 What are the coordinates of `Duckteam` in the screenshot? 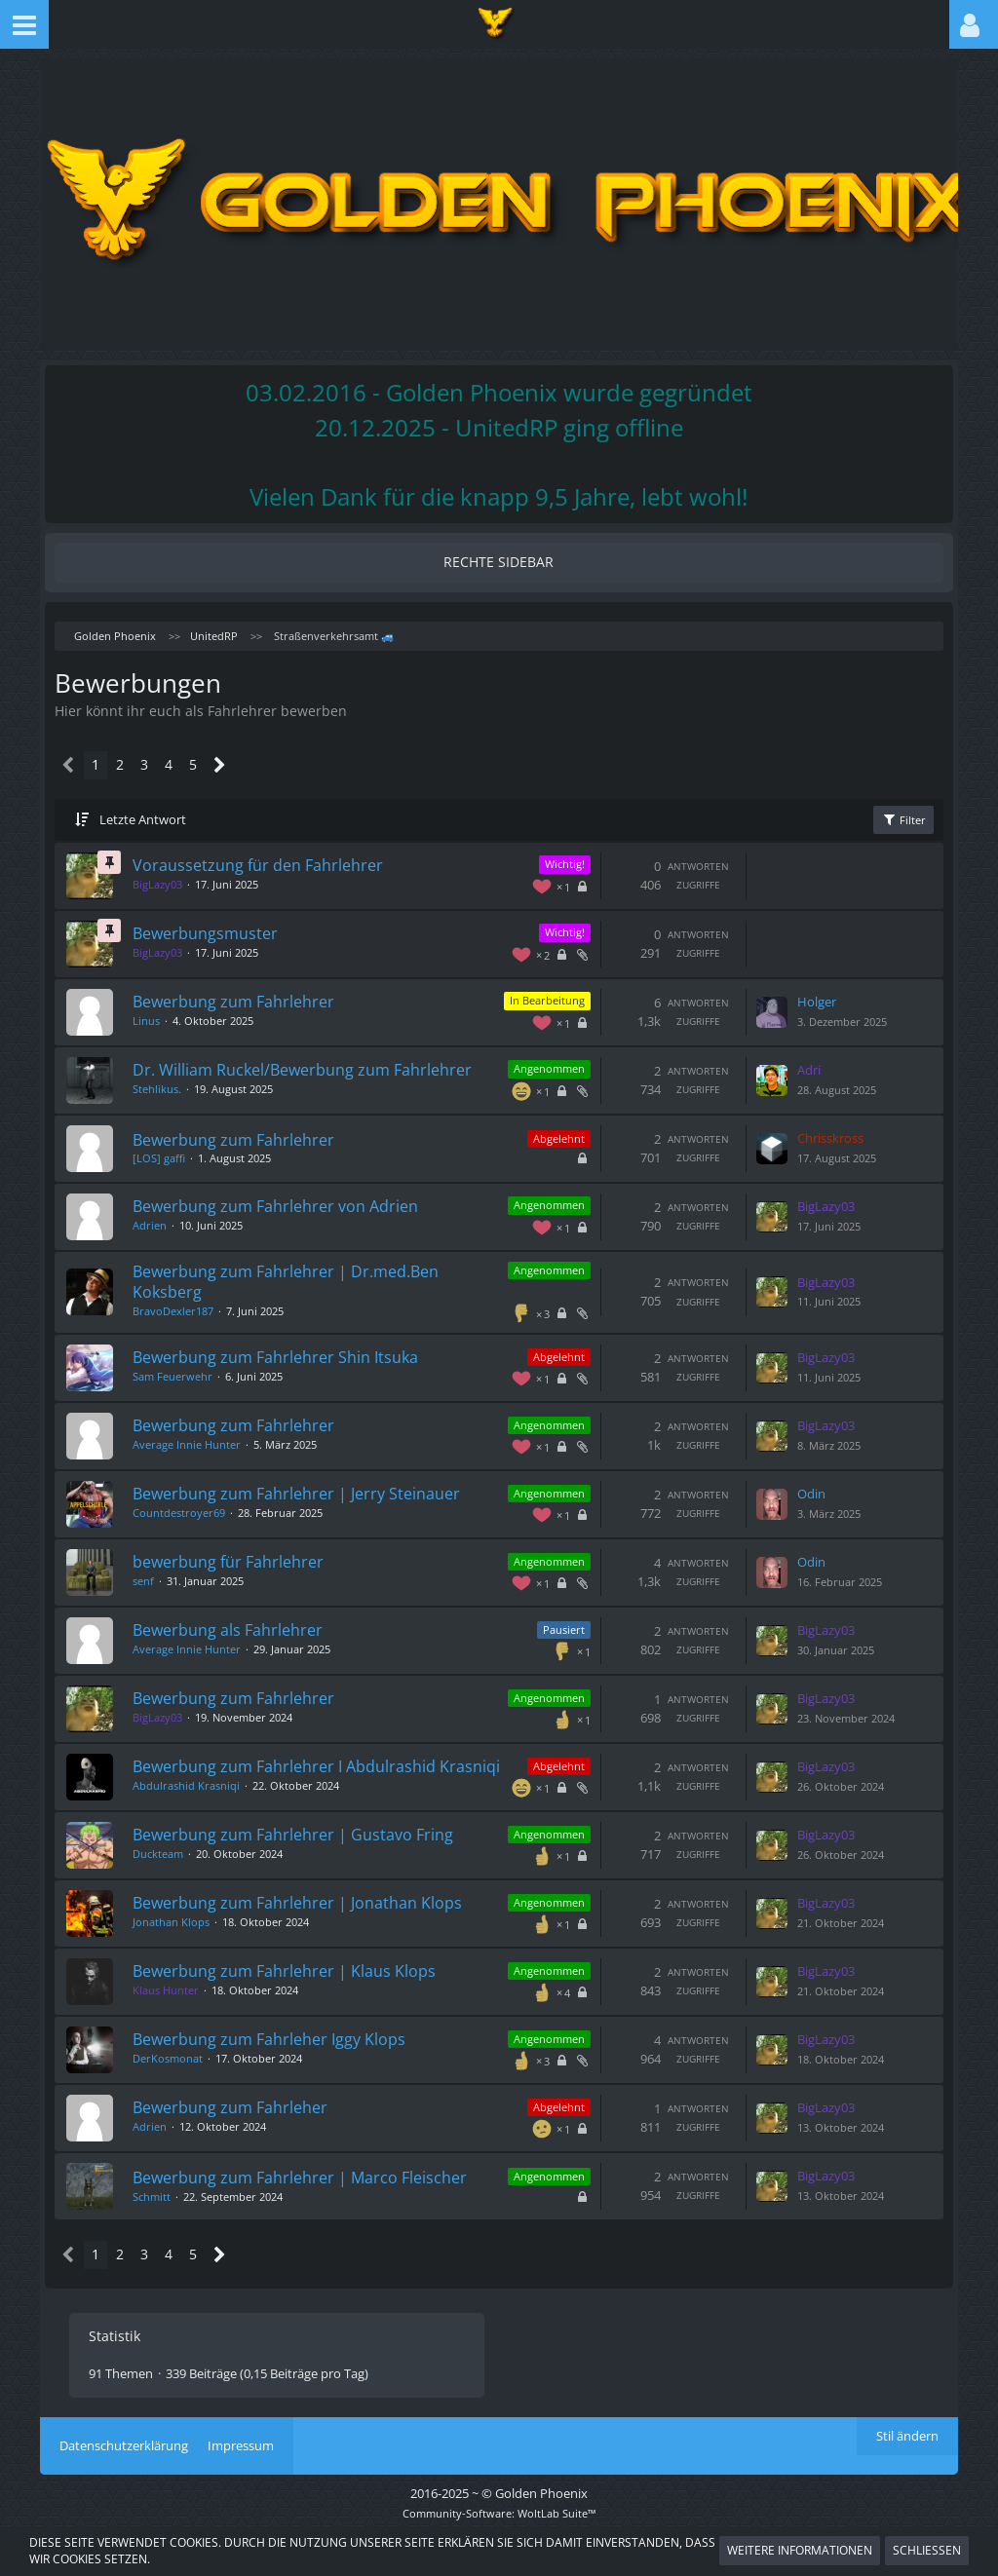 It's located at (175, 1868).